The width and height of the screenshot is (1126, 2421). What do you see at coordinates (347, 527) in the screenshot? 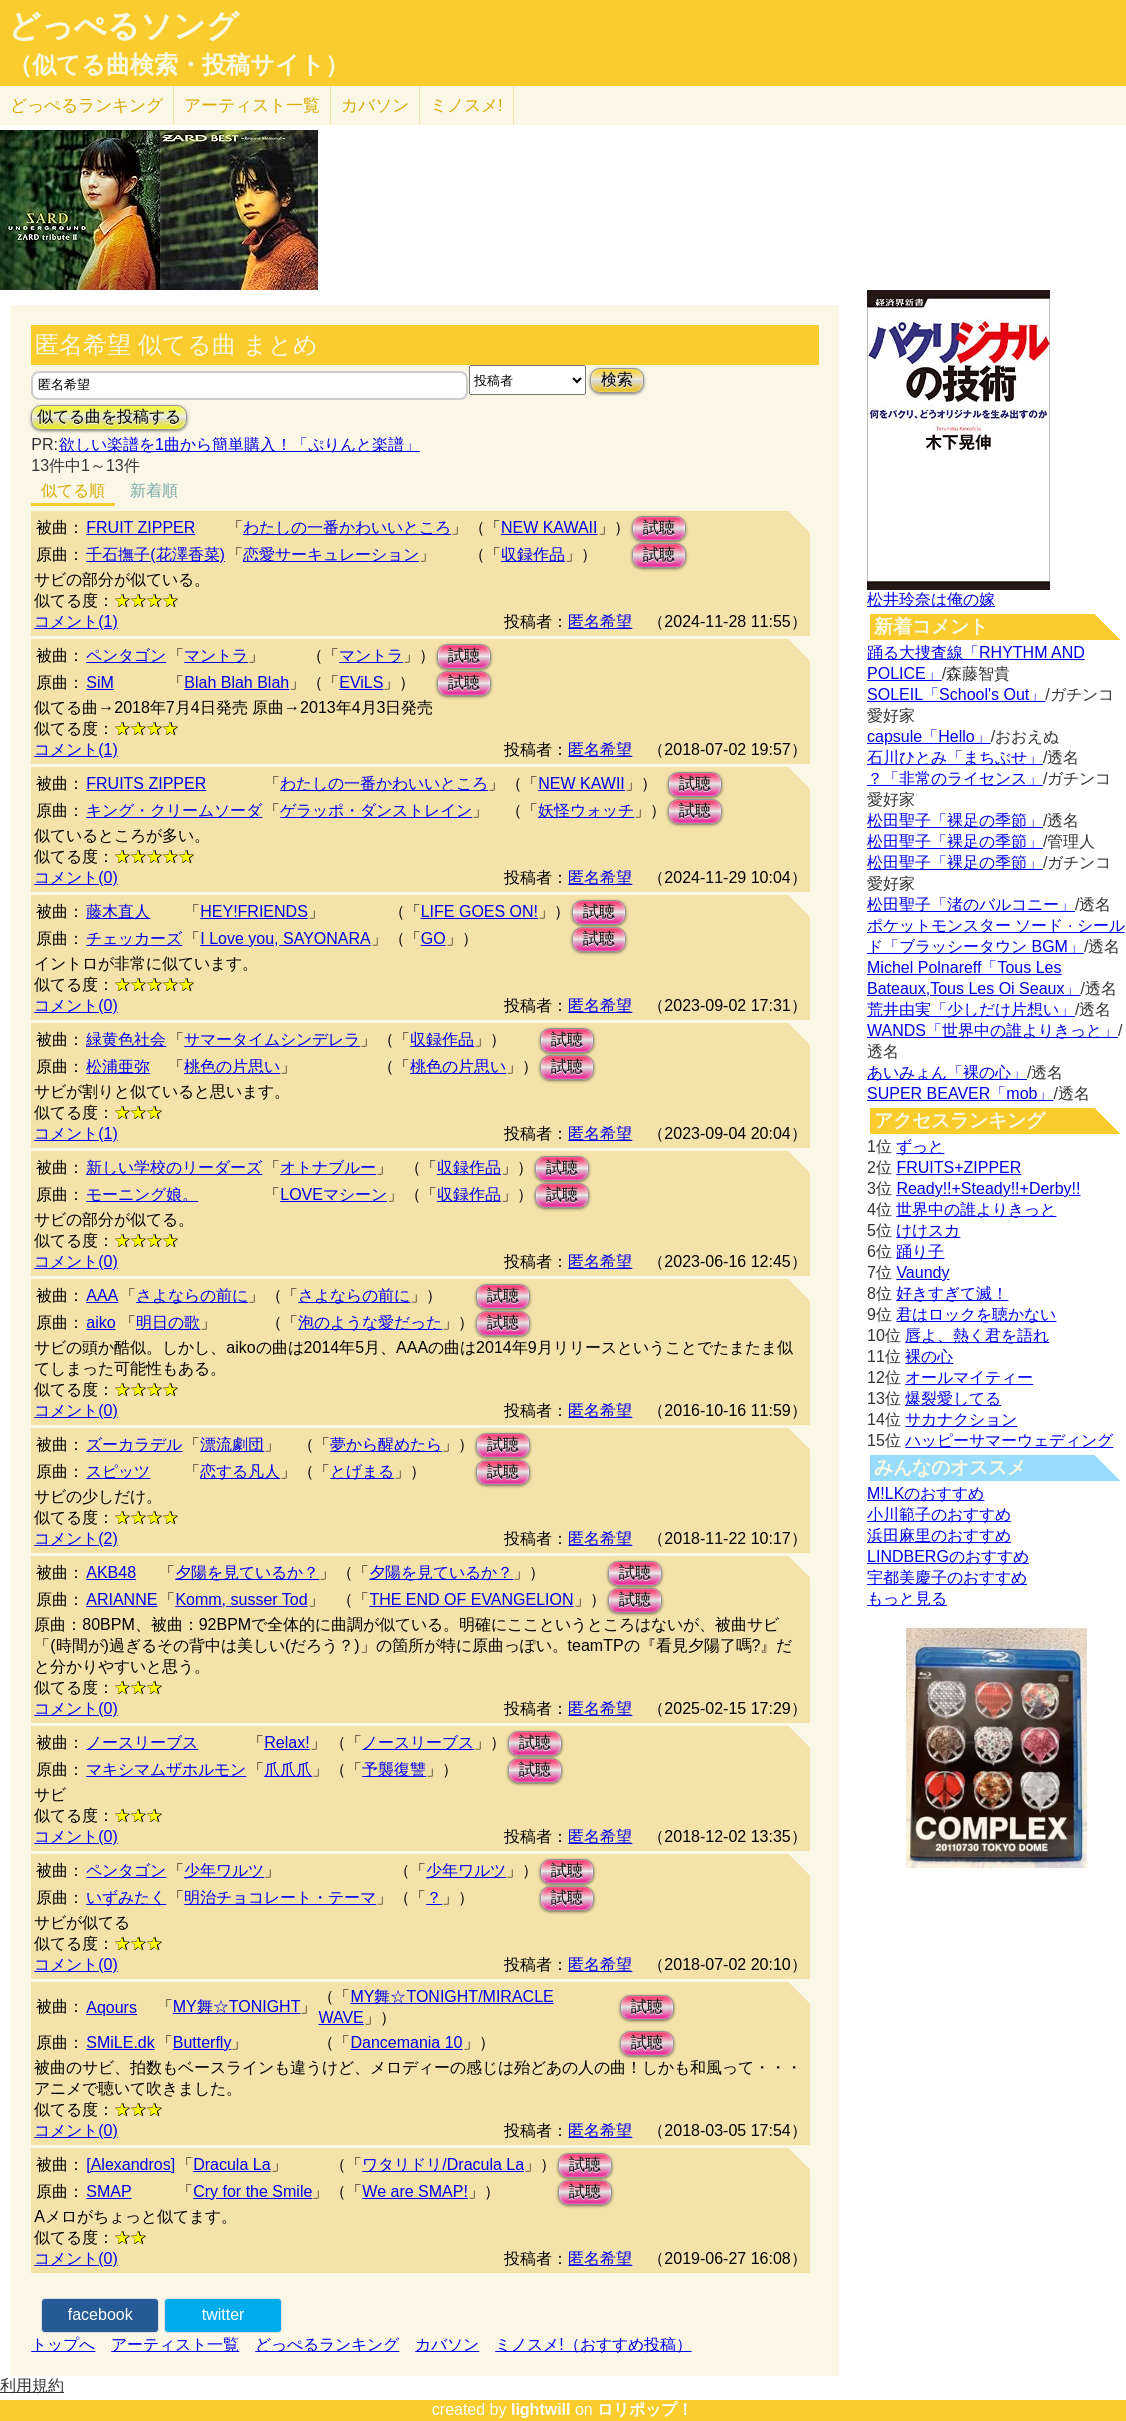
I see `わたしの一番かわいいところ` at bounding box center [347, 527].